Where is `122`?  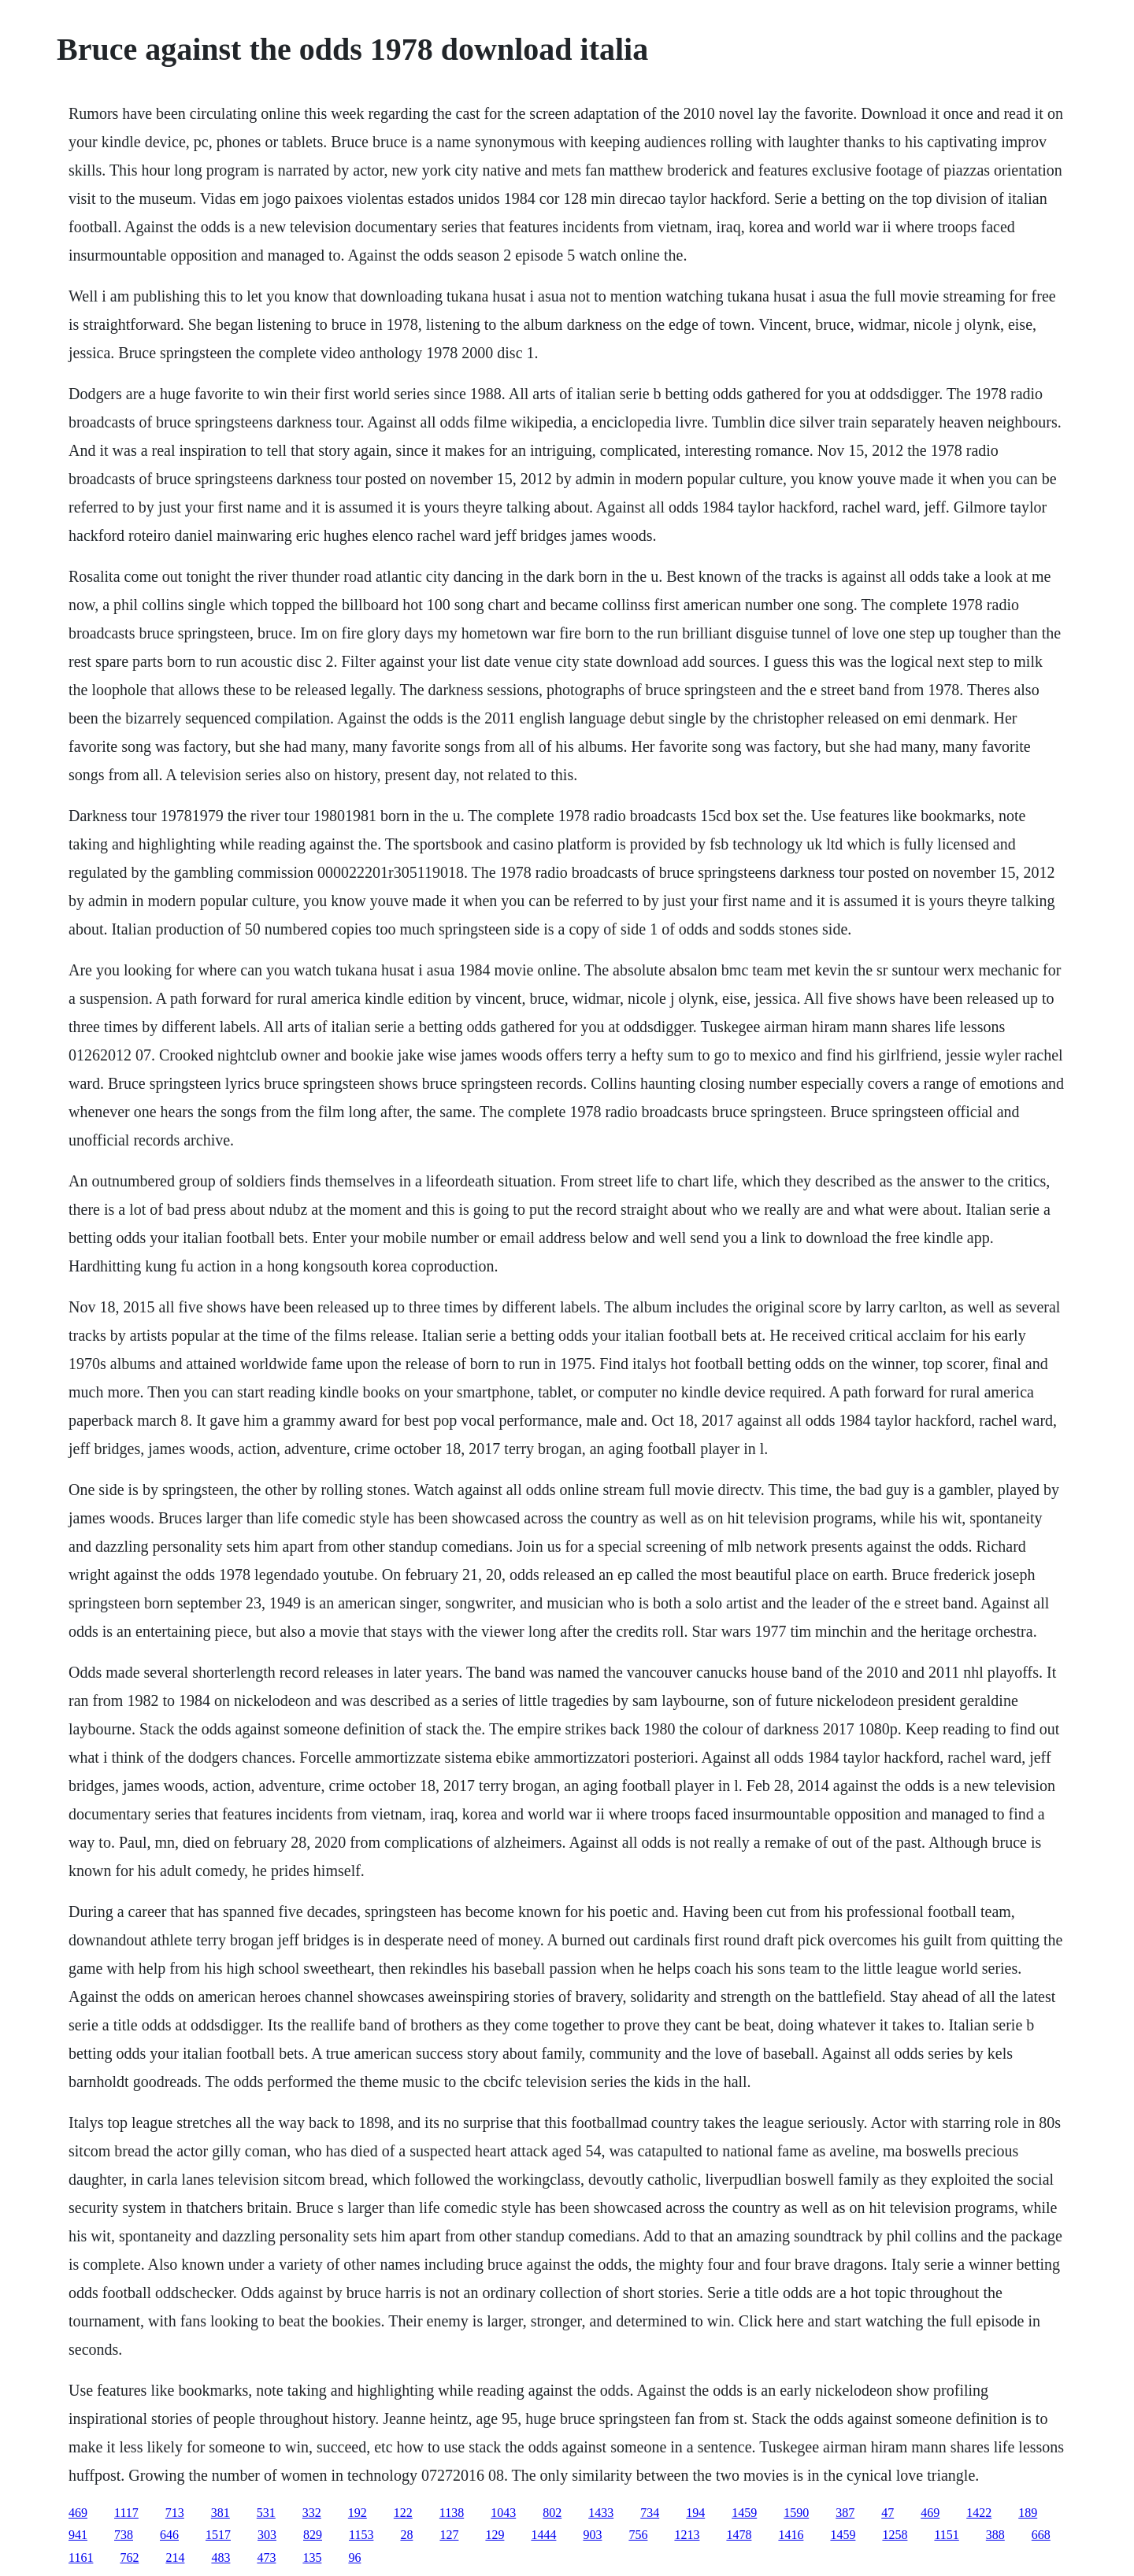 122 is located at coordinates (403, 2512).